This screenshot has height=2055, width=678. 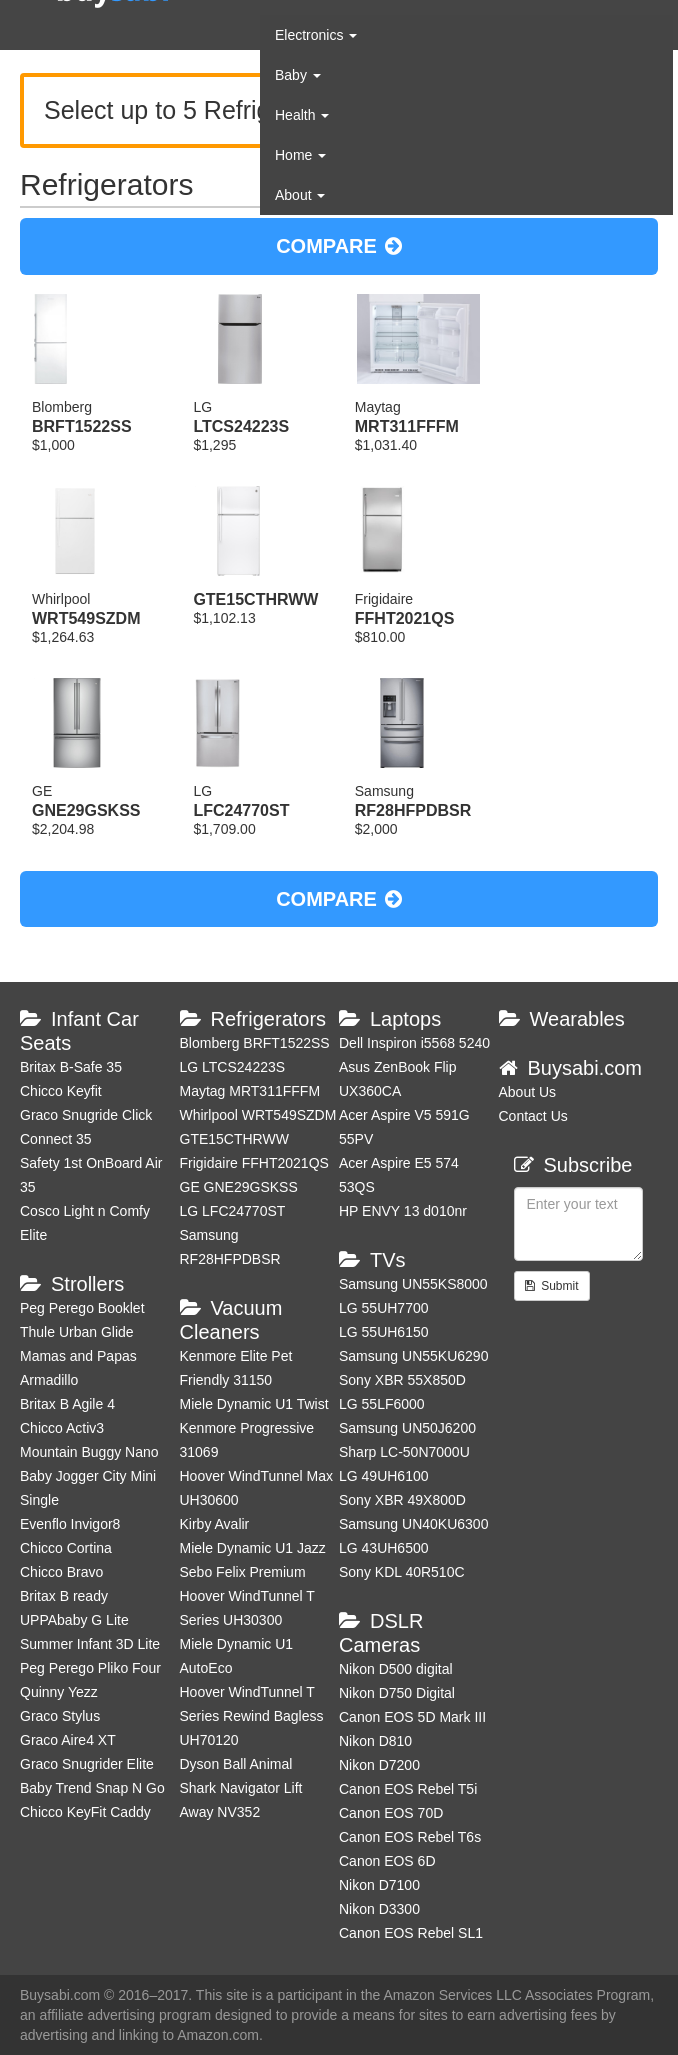 What do you see at coordinates (379, 1909) in the screenshot?
I see `Nikon D3300` at bounding box center [379, 1909].